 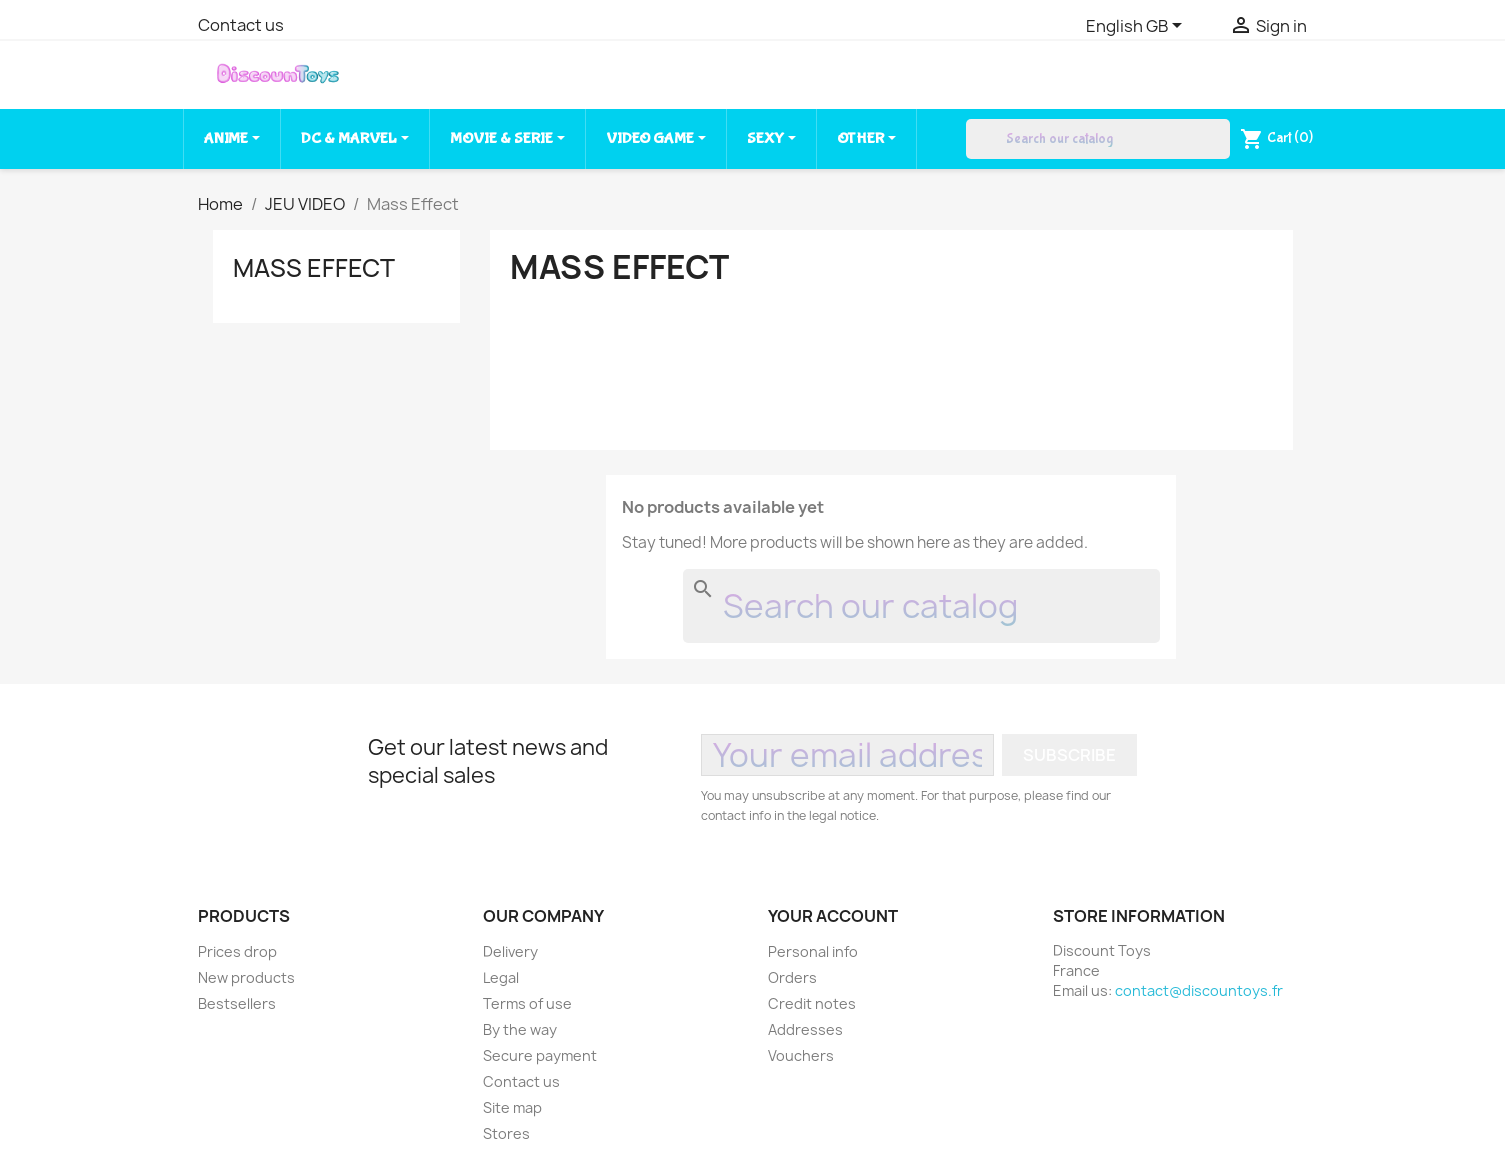 I want to click on Credit notes, so click(x=812, y=1003).